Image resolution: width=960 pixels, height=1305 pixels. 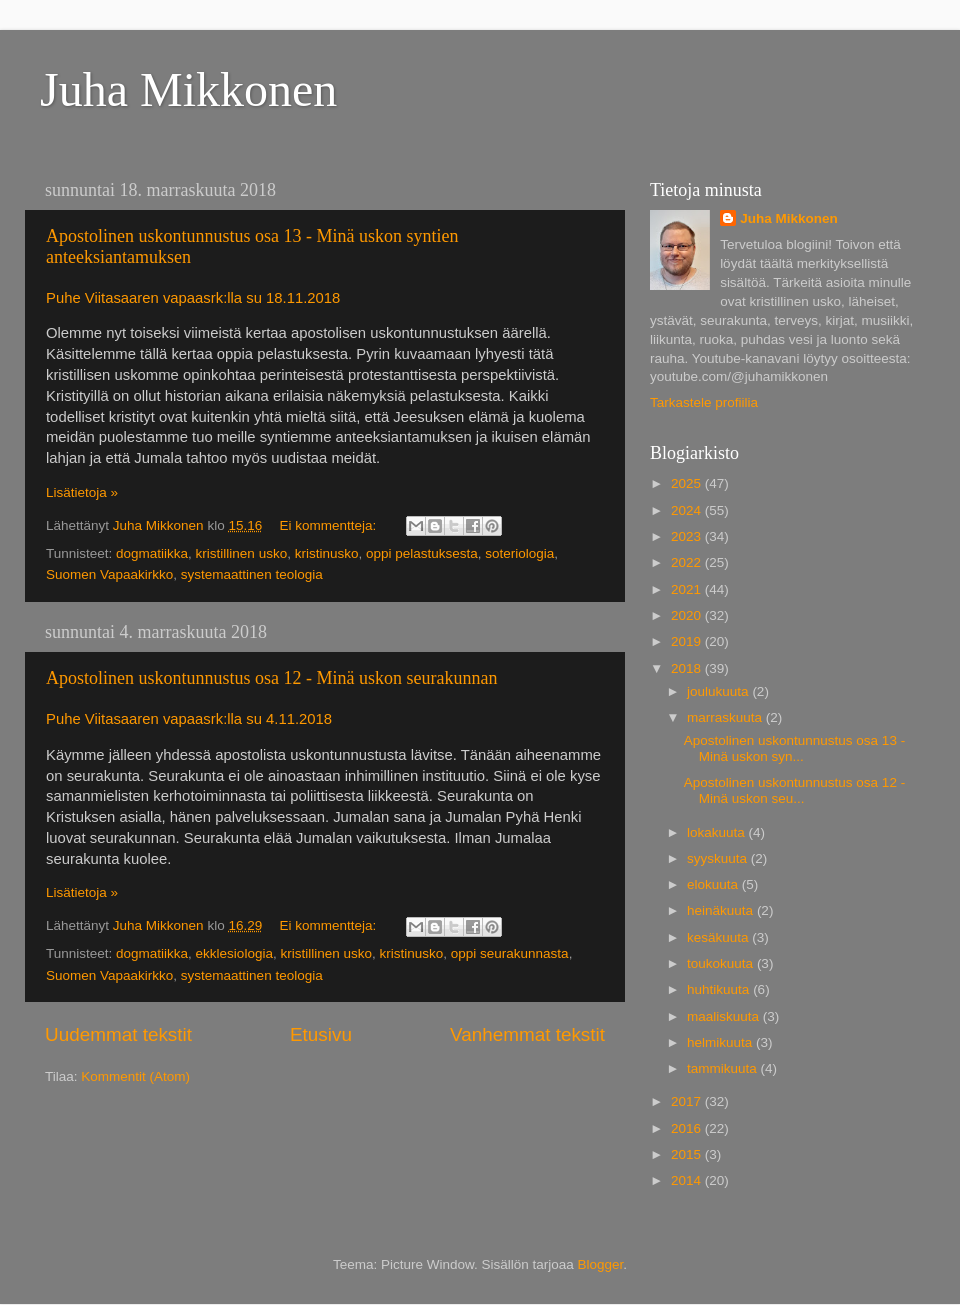 I want to click on 2024, so click(x=688, y=510).